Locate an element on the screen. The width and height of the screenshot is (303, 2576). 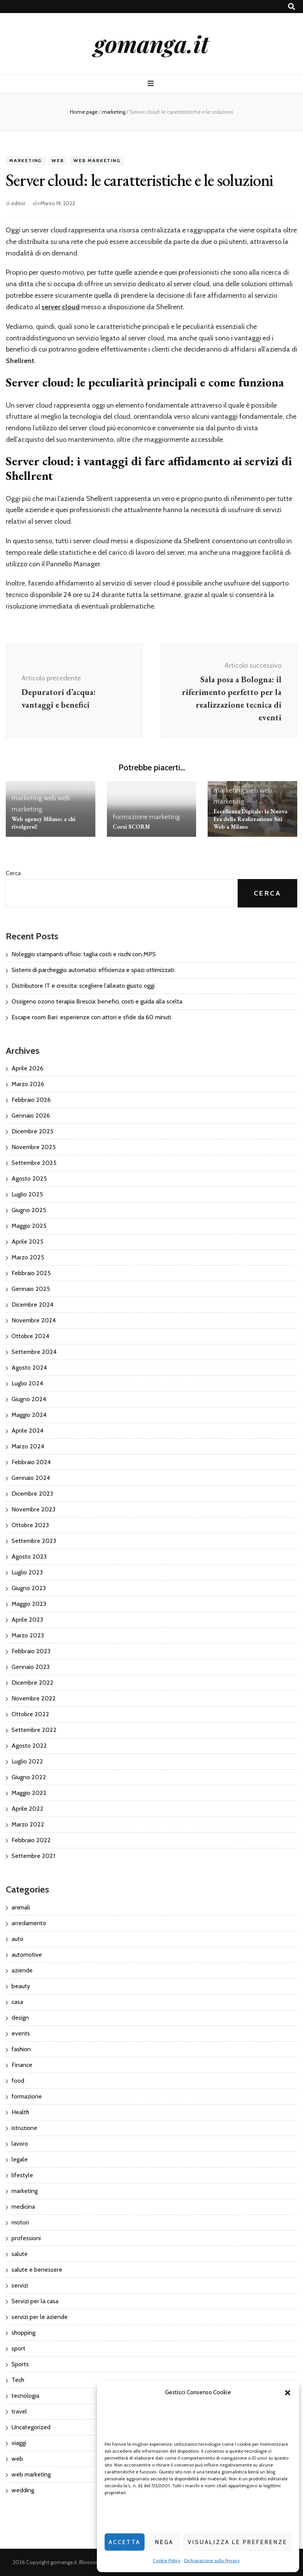
Luglio 2024 is located at coordinates (27, 1383).